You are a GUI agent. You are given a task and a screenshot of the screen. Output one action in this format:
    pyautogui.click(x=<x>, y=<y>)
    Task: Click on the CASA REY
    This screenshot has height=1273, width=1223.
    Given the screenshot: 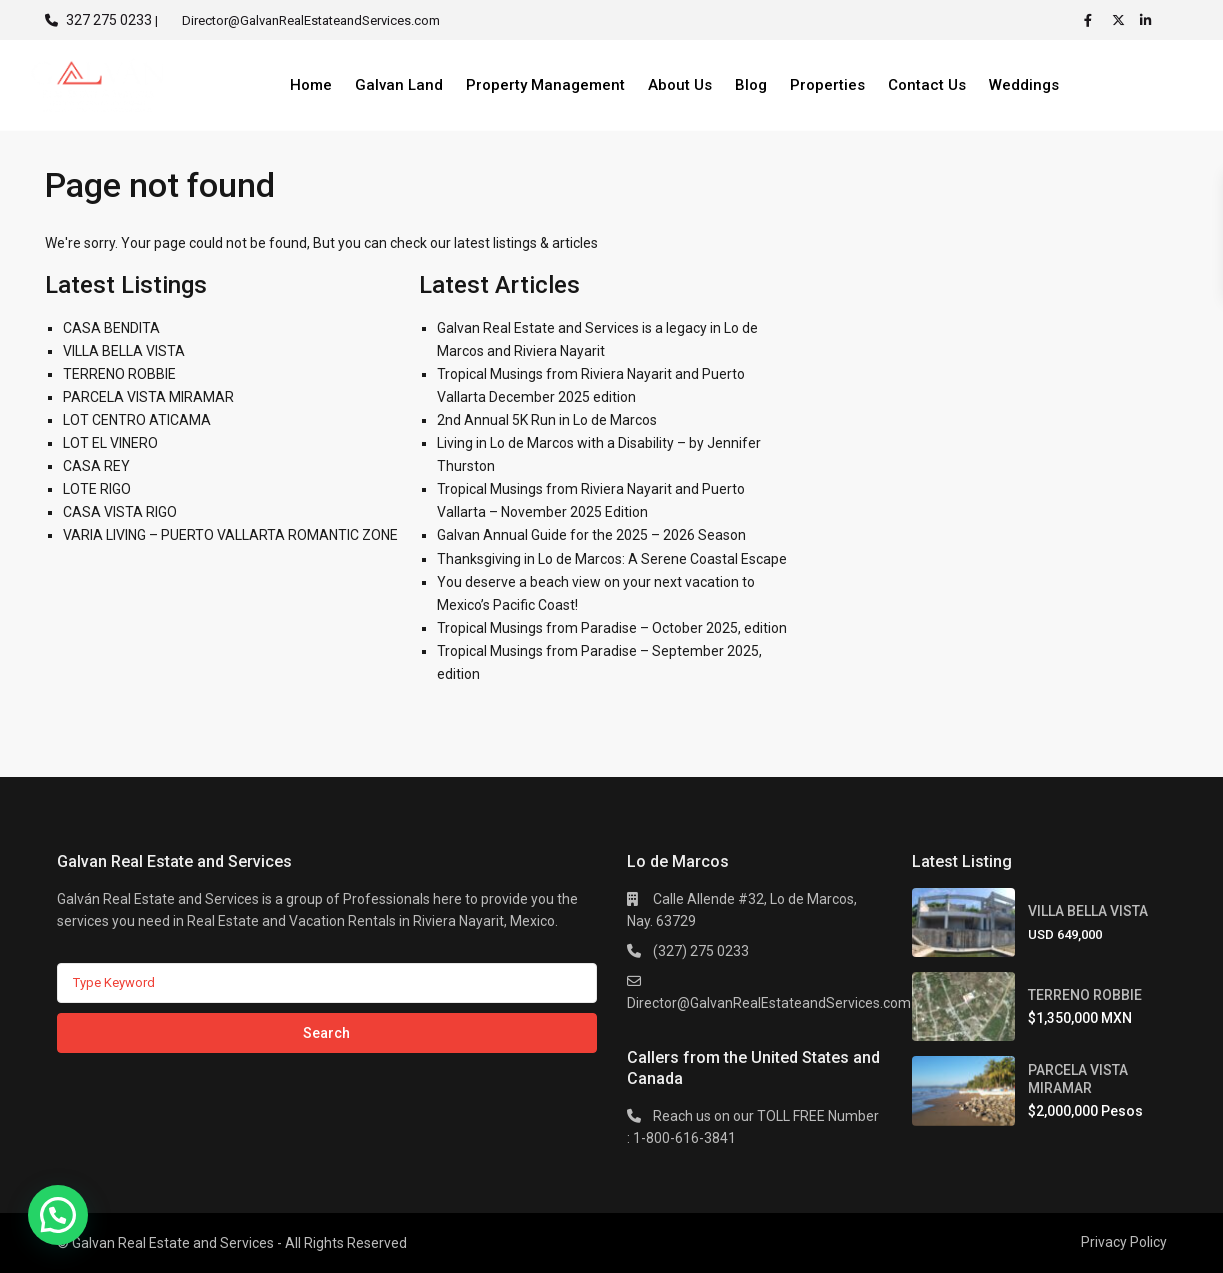 What is the action you would take?
    pyautogui.click(x=96, y=466)
    